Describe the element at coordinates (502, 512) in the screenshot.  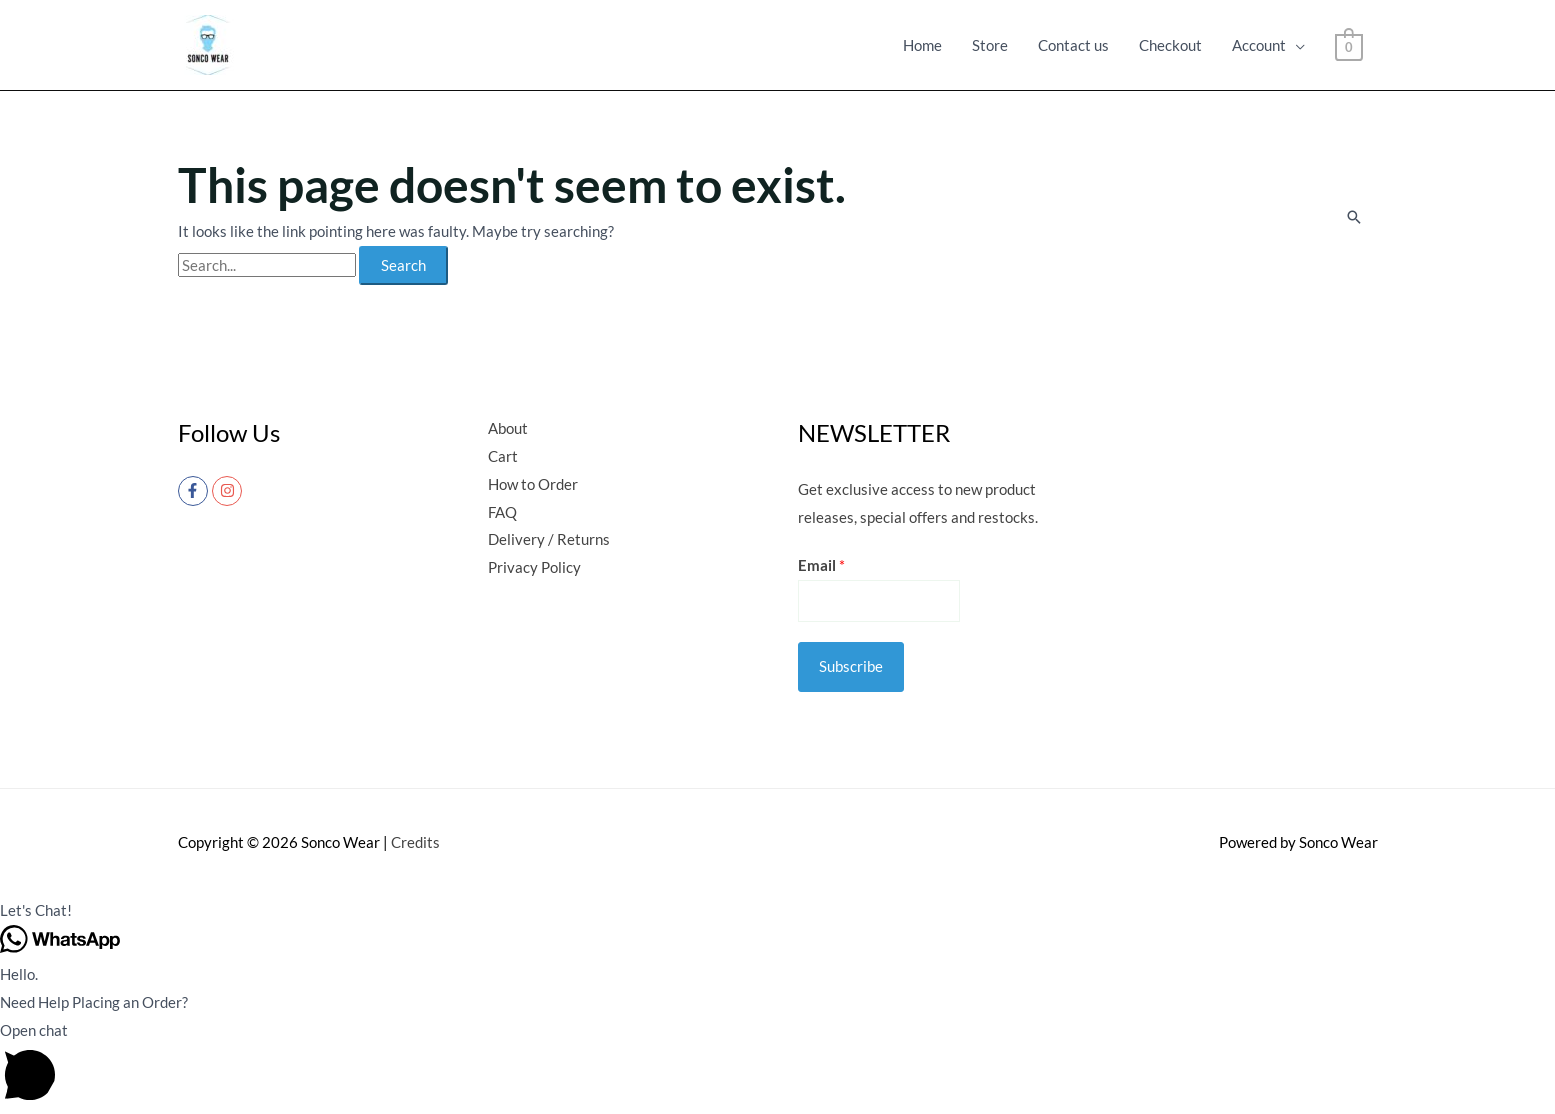
I see `FAQ` at that location.